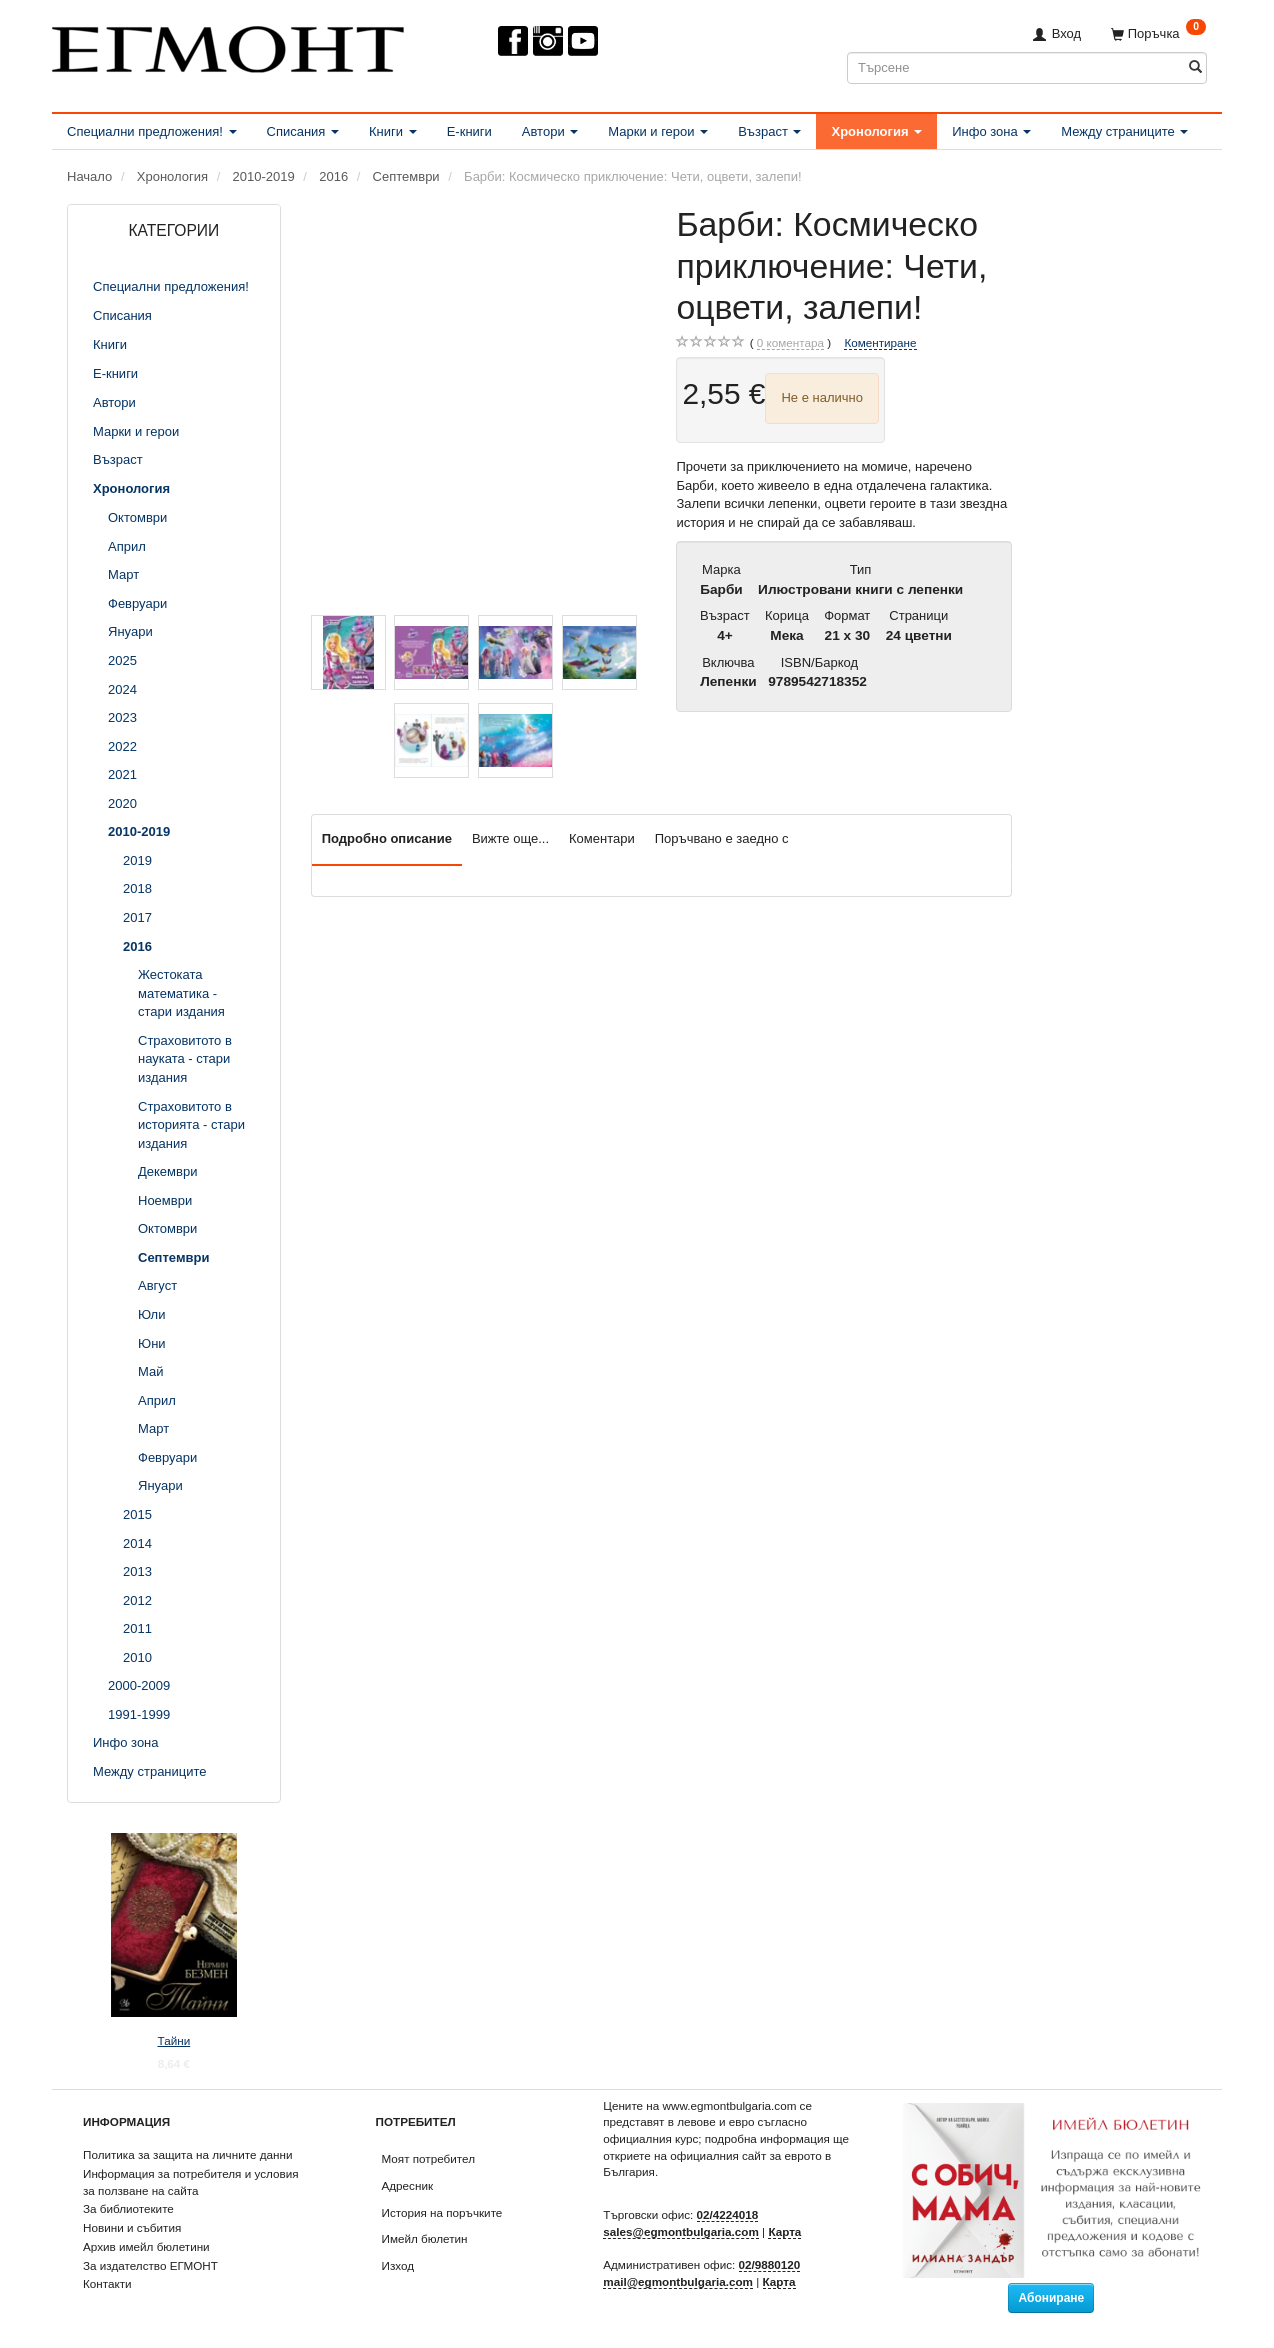  What do you see at coordinates (146, 2246) in the screenshot?
I see `Архив имейл бюлетини` at bounding box center [146, 2246].